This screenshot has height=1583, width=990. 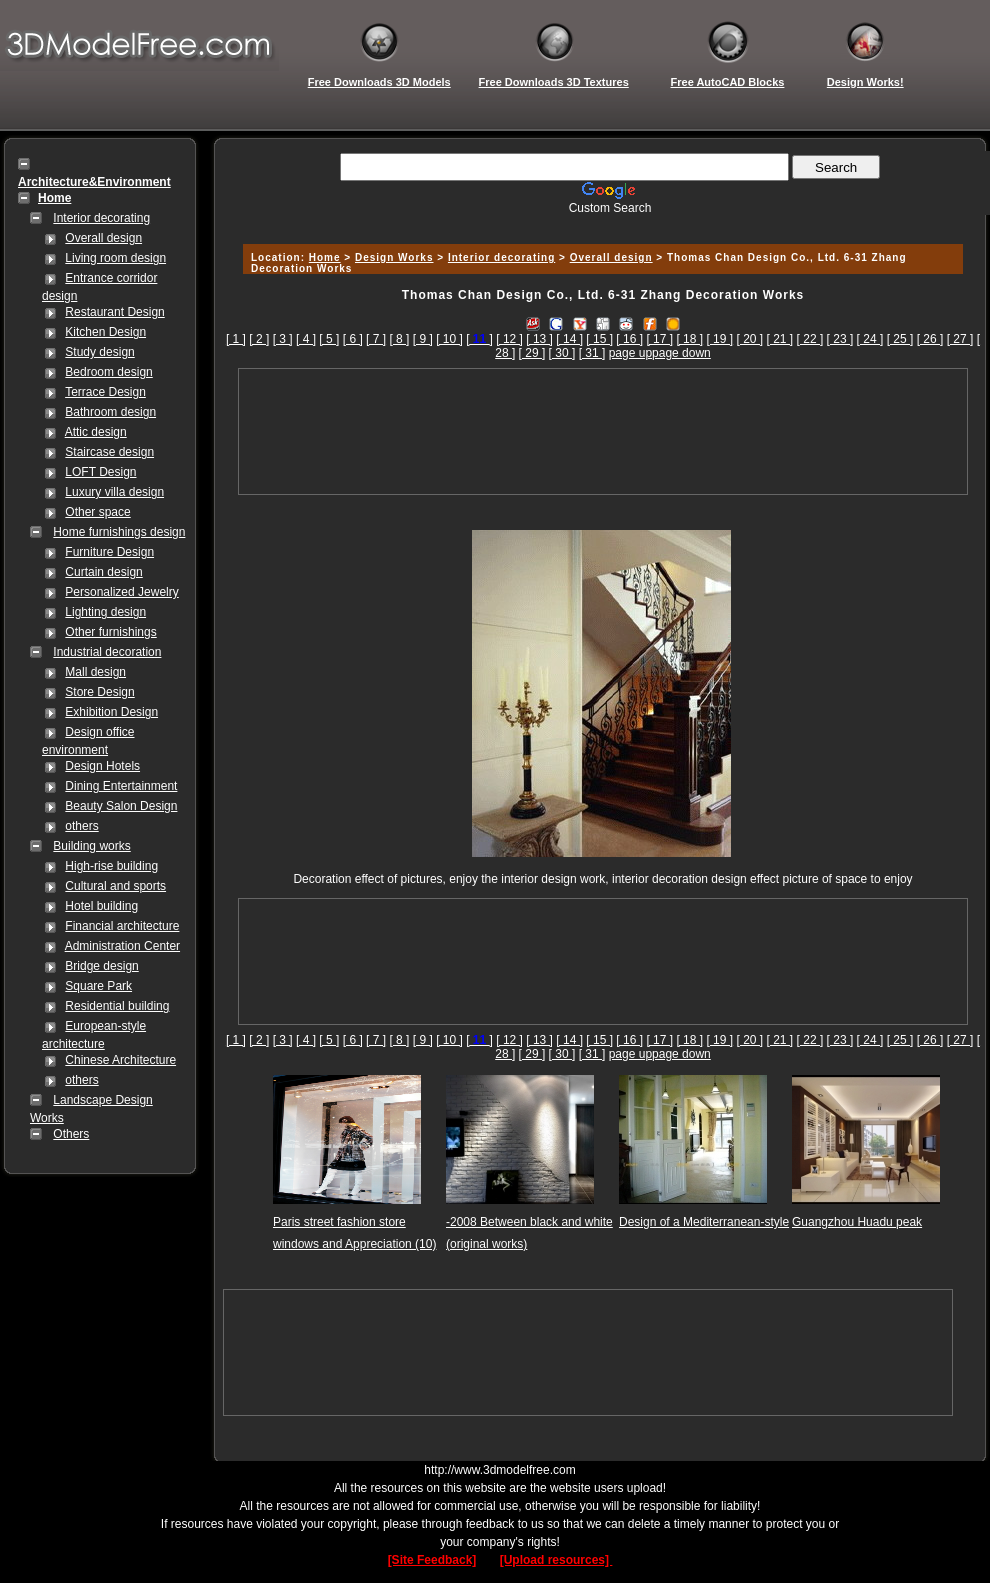 What do you see at coordinates (107, 652) in the screenshot?
I see `Industrial decoration` at bounding box center [107, 652].